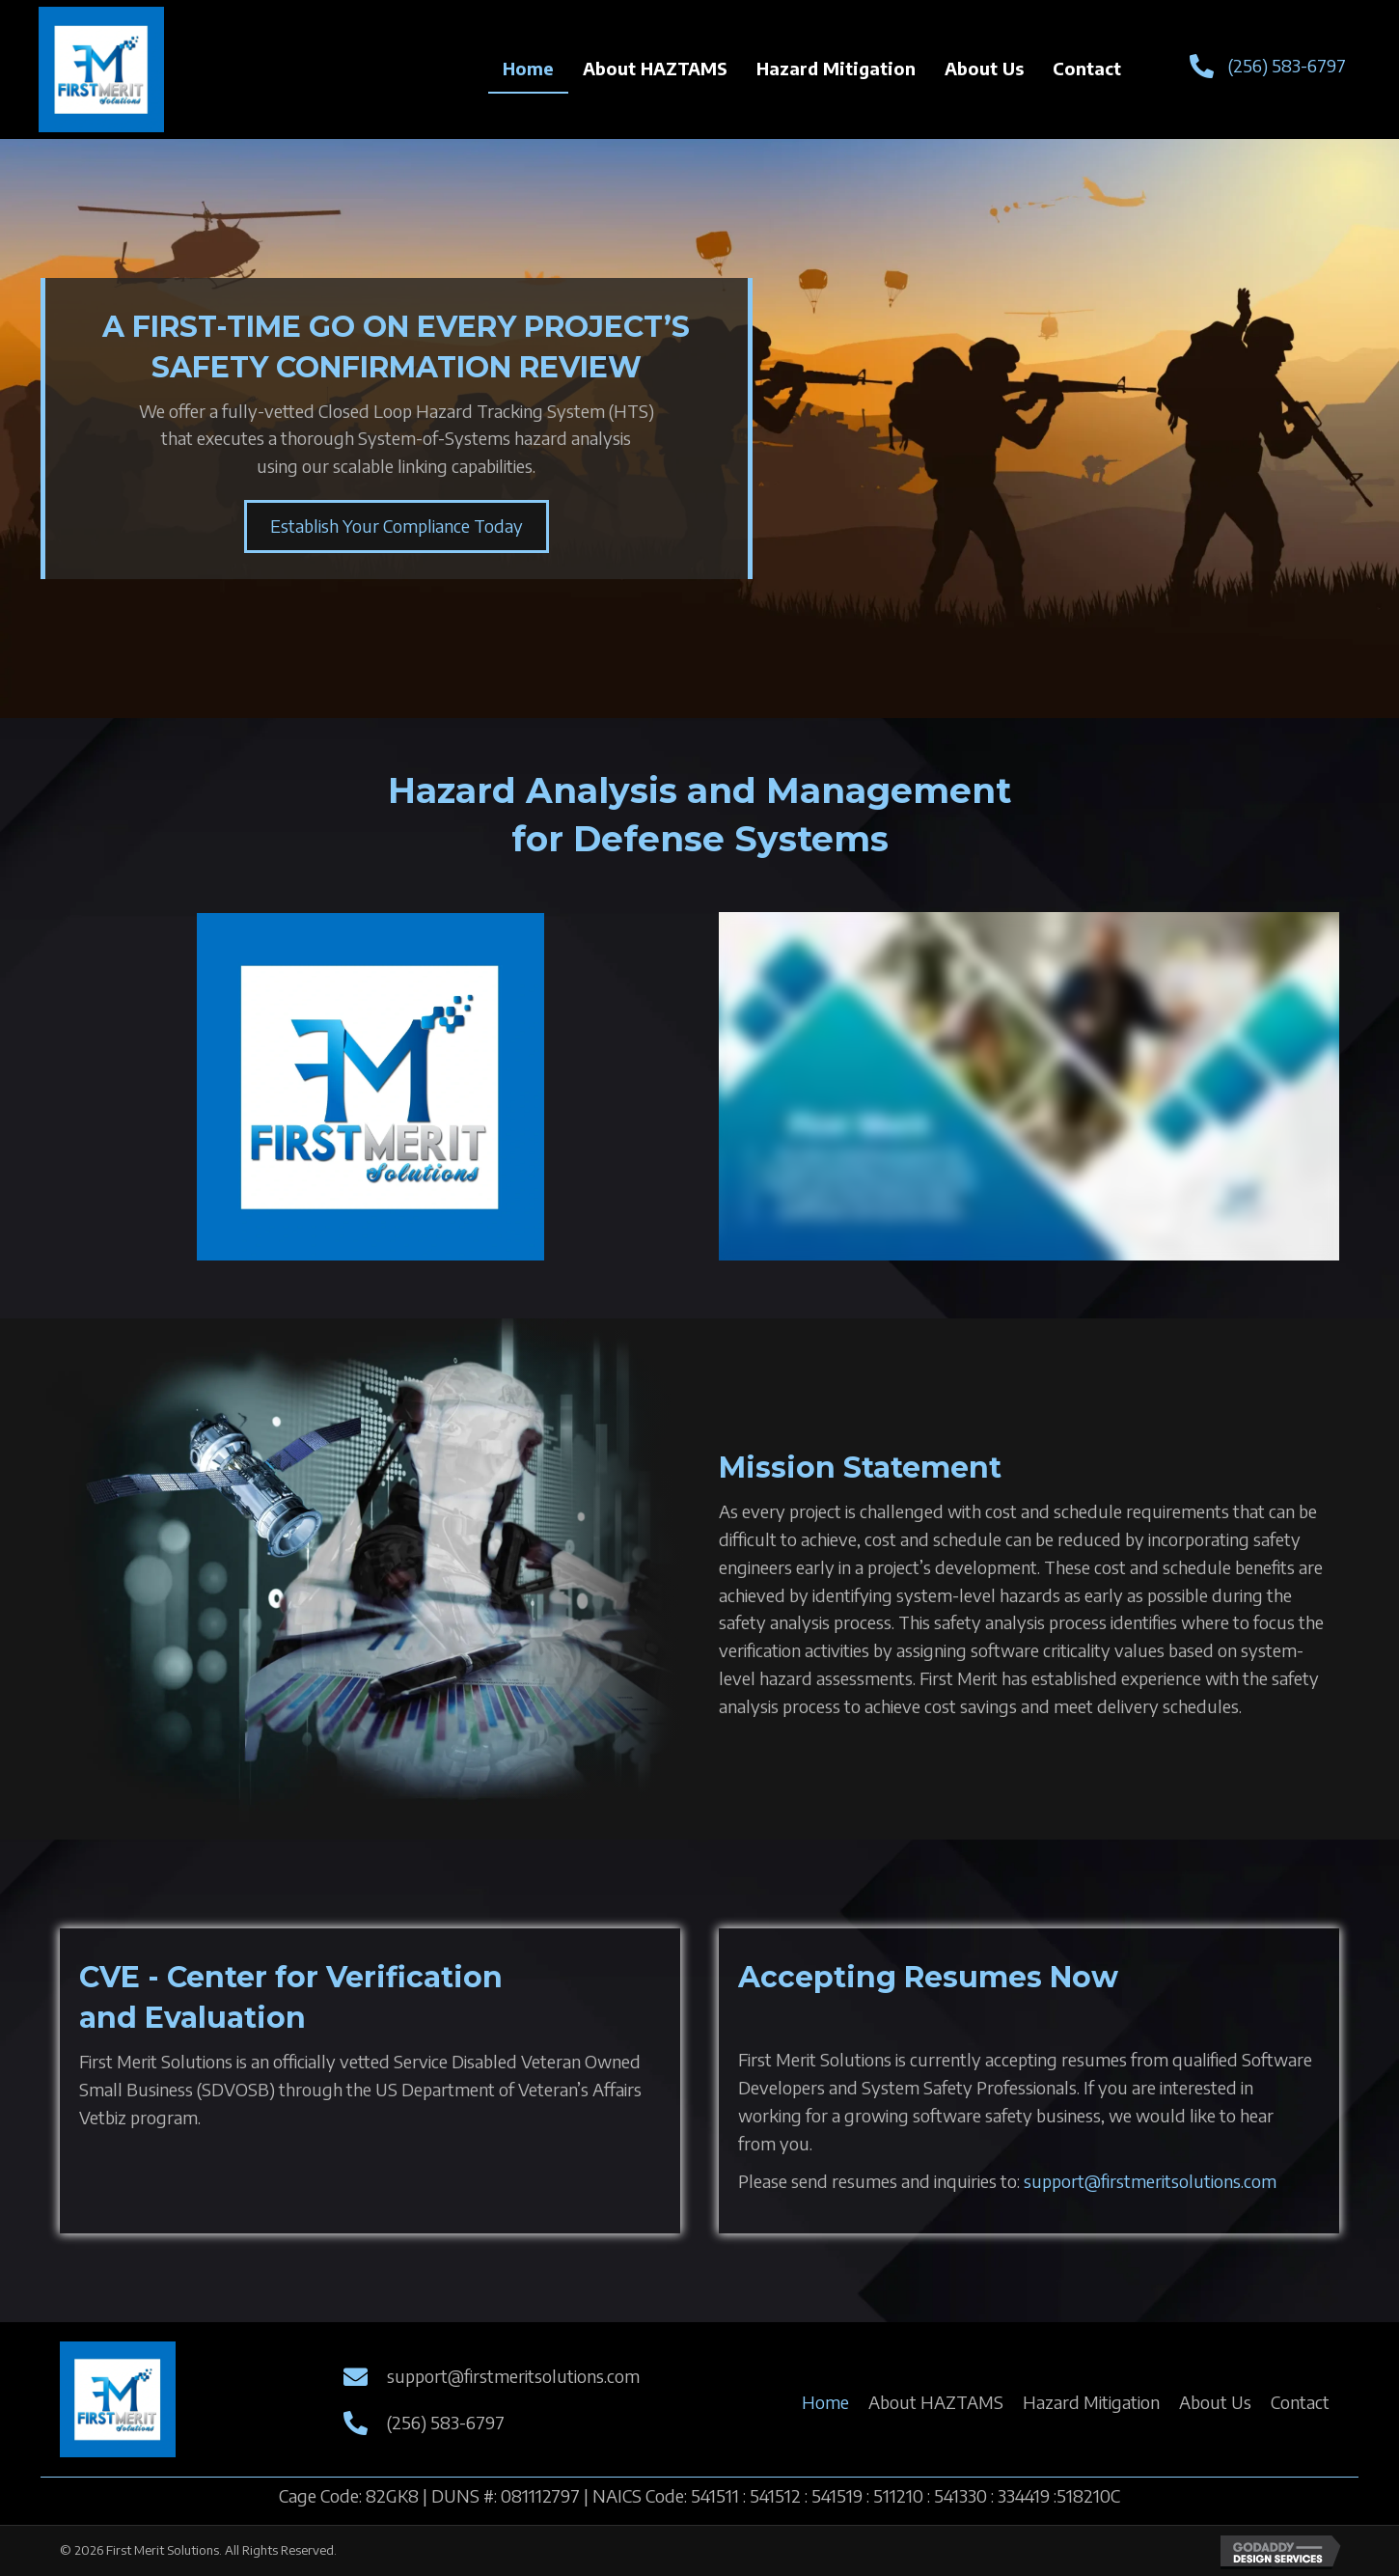  Describe the element at coordinates (396, 526) in the screenshot. I see `[button]` at that location.